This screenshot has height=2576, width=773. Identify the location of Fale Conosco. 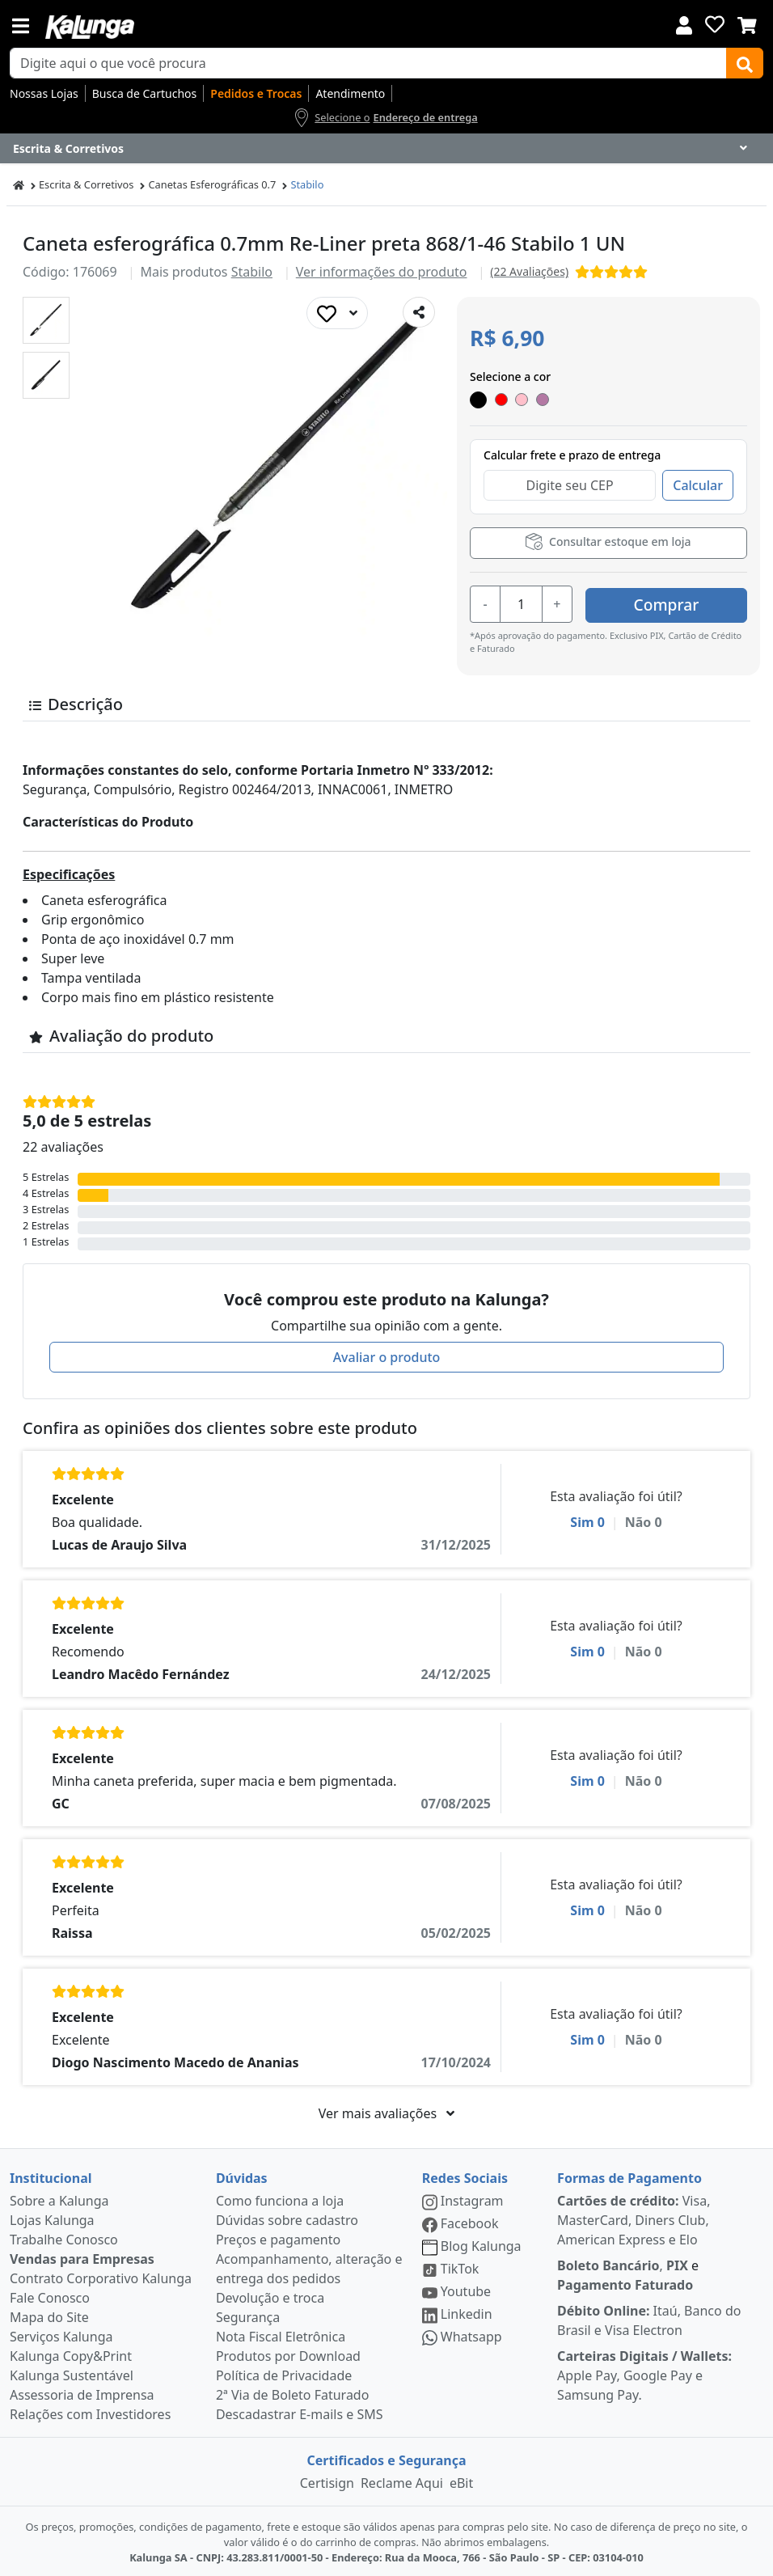
(50, 2295).